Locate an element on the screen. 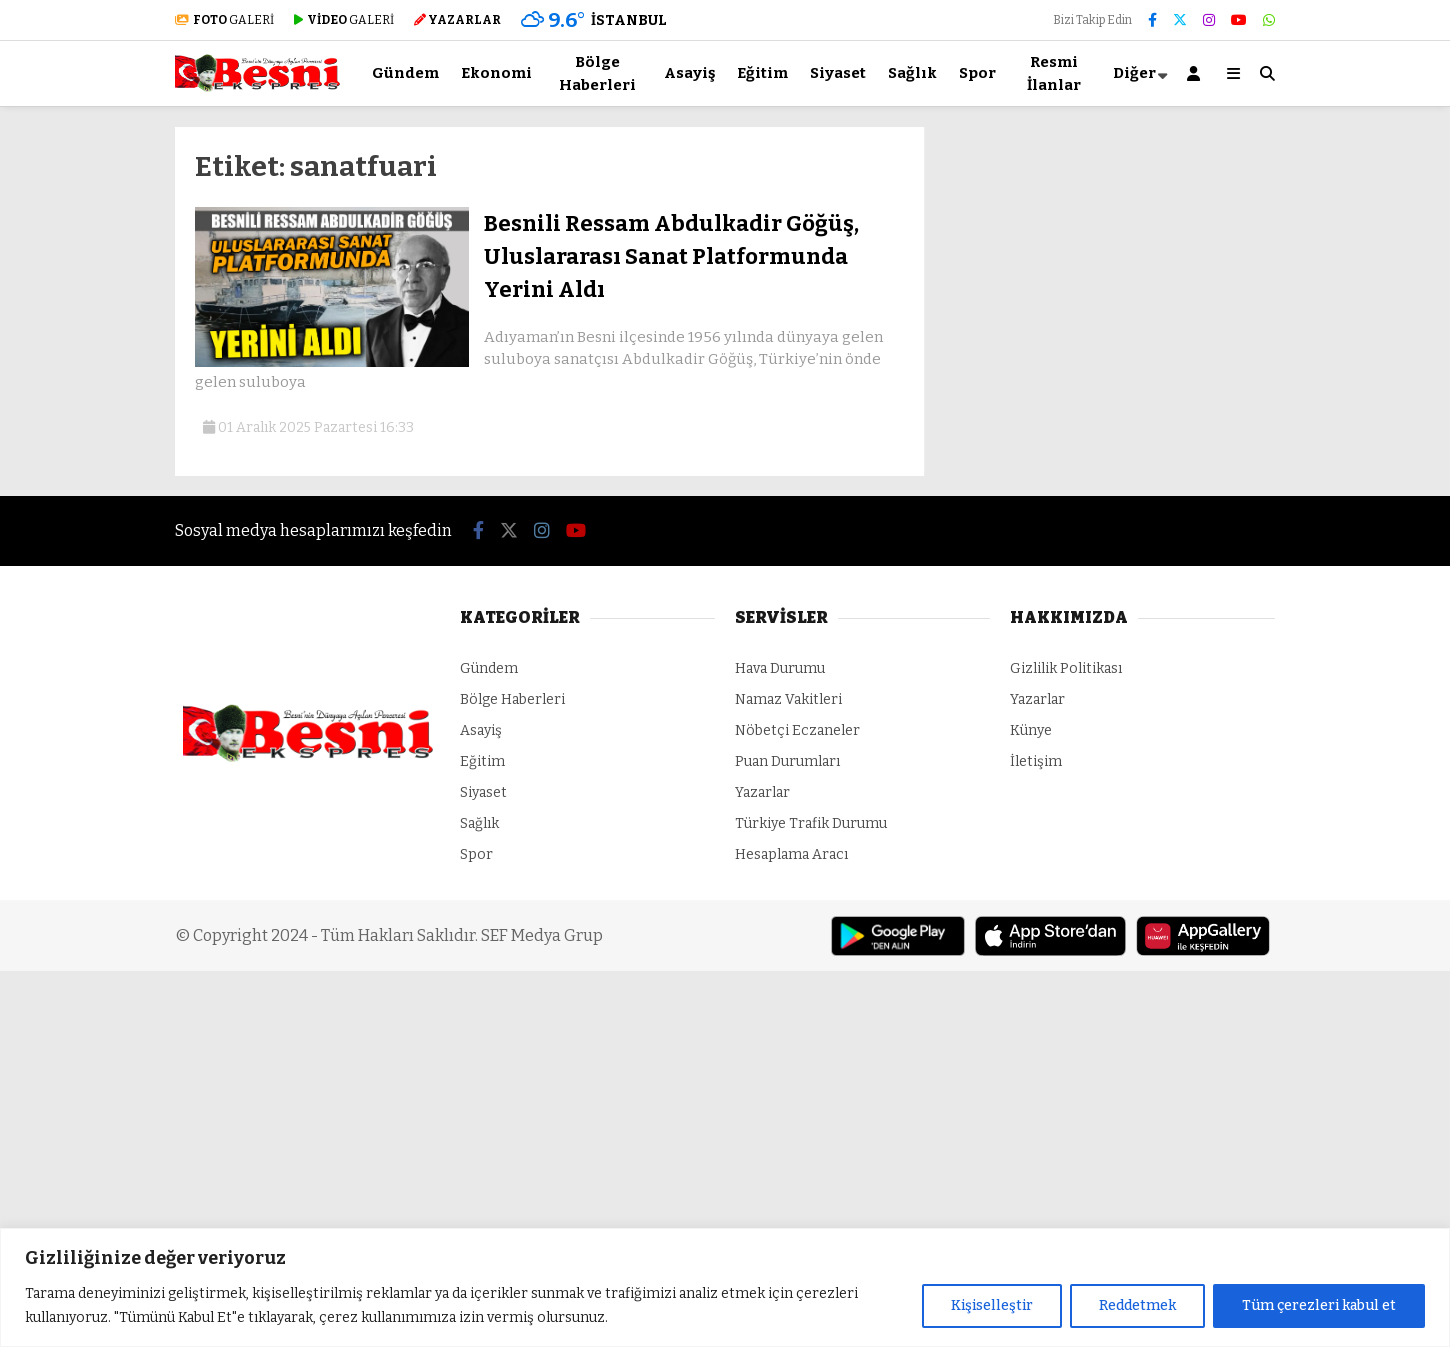 This screenshot has height=1347, width=1450. Künye is located at coordinates (1031, 730).